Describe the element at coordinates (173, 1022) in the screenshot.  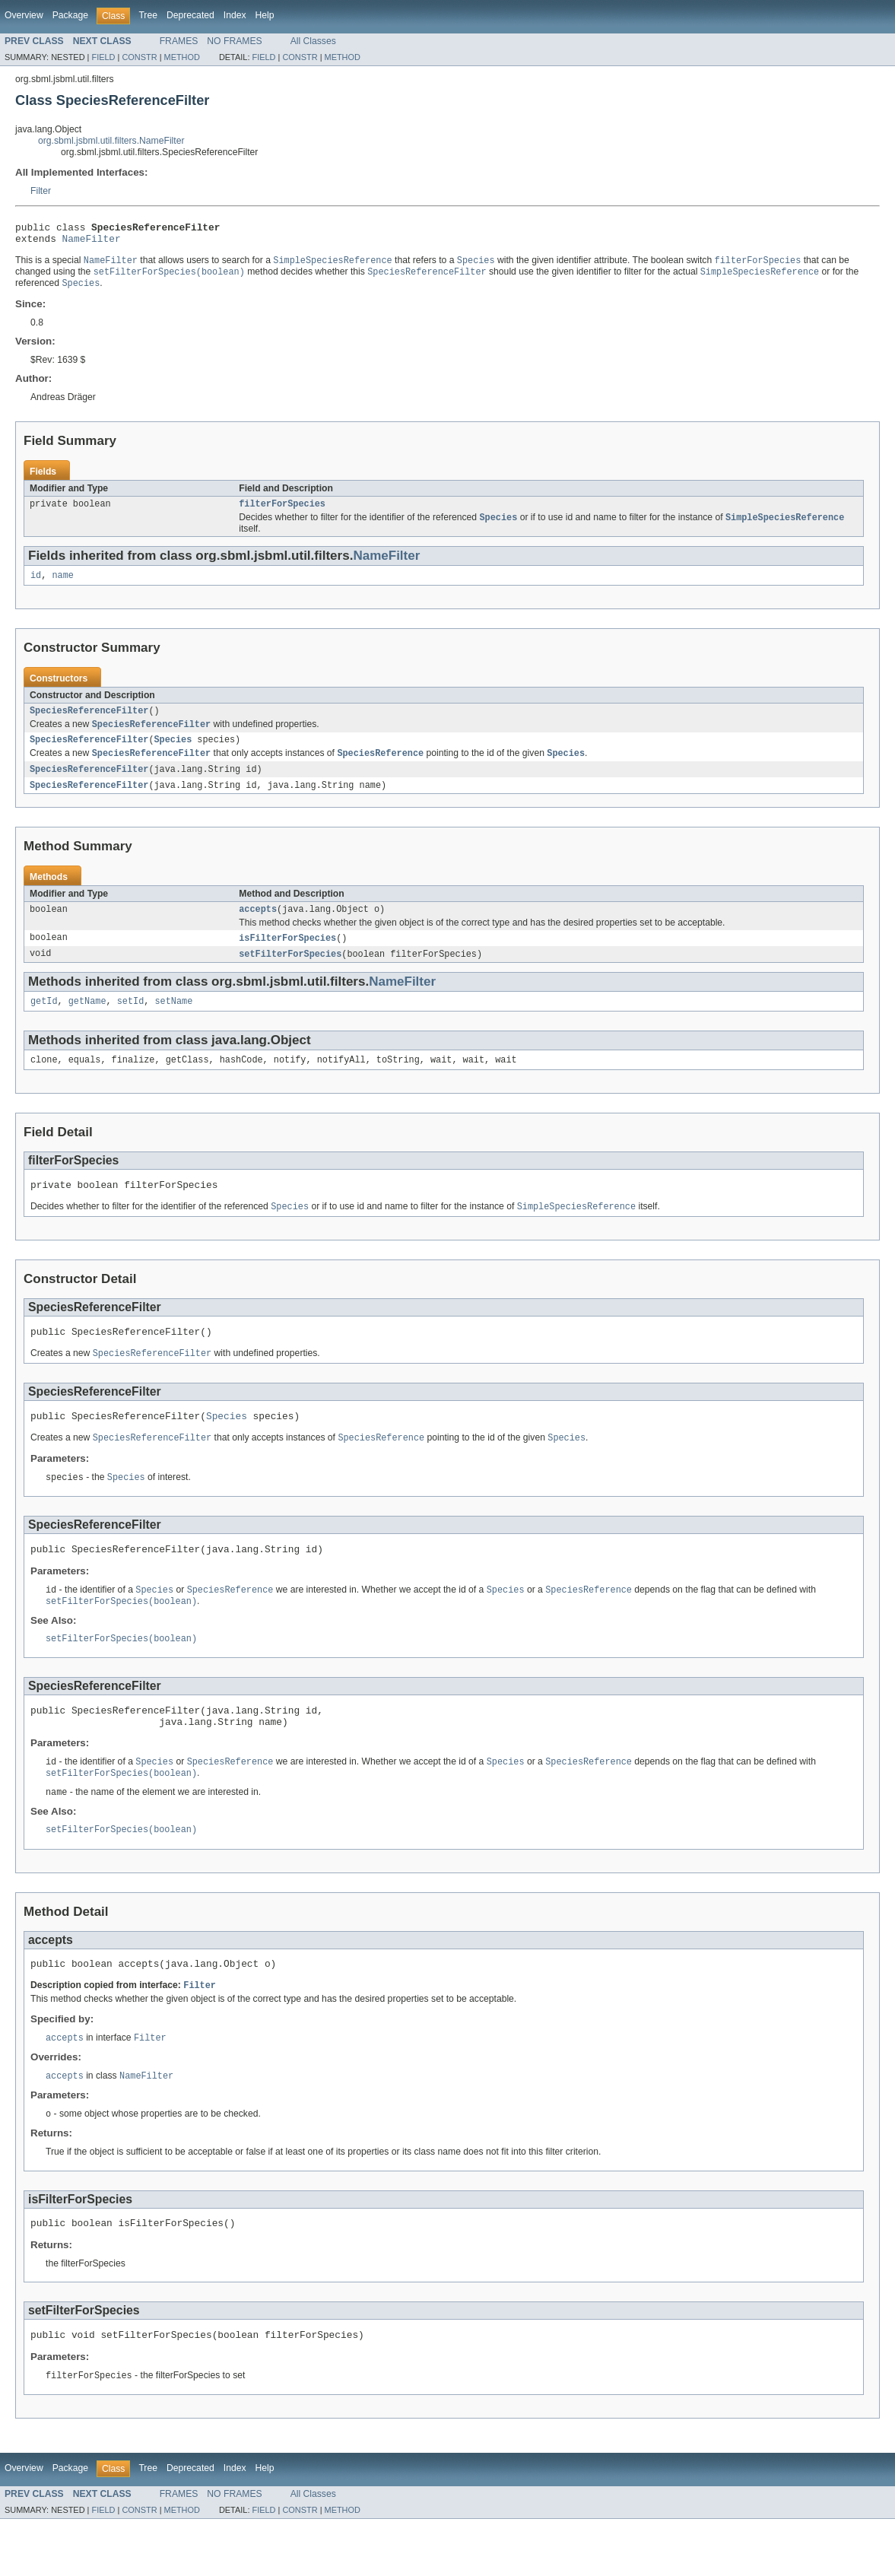
I see `setName` at that location.